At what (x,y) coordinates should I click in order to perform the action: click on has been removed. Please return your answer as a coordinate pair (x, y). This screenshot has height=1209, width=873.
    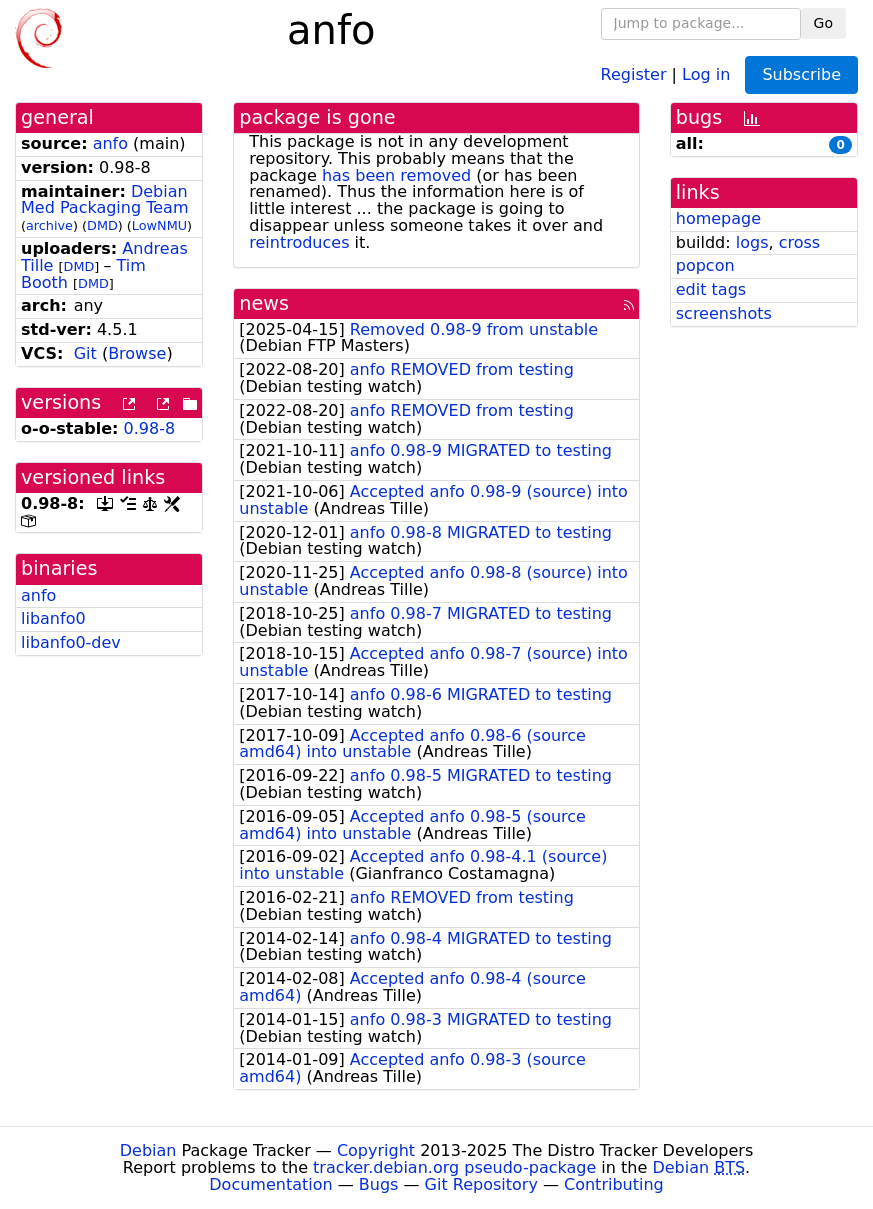
    Looking at the image, I should click on (396, 175).